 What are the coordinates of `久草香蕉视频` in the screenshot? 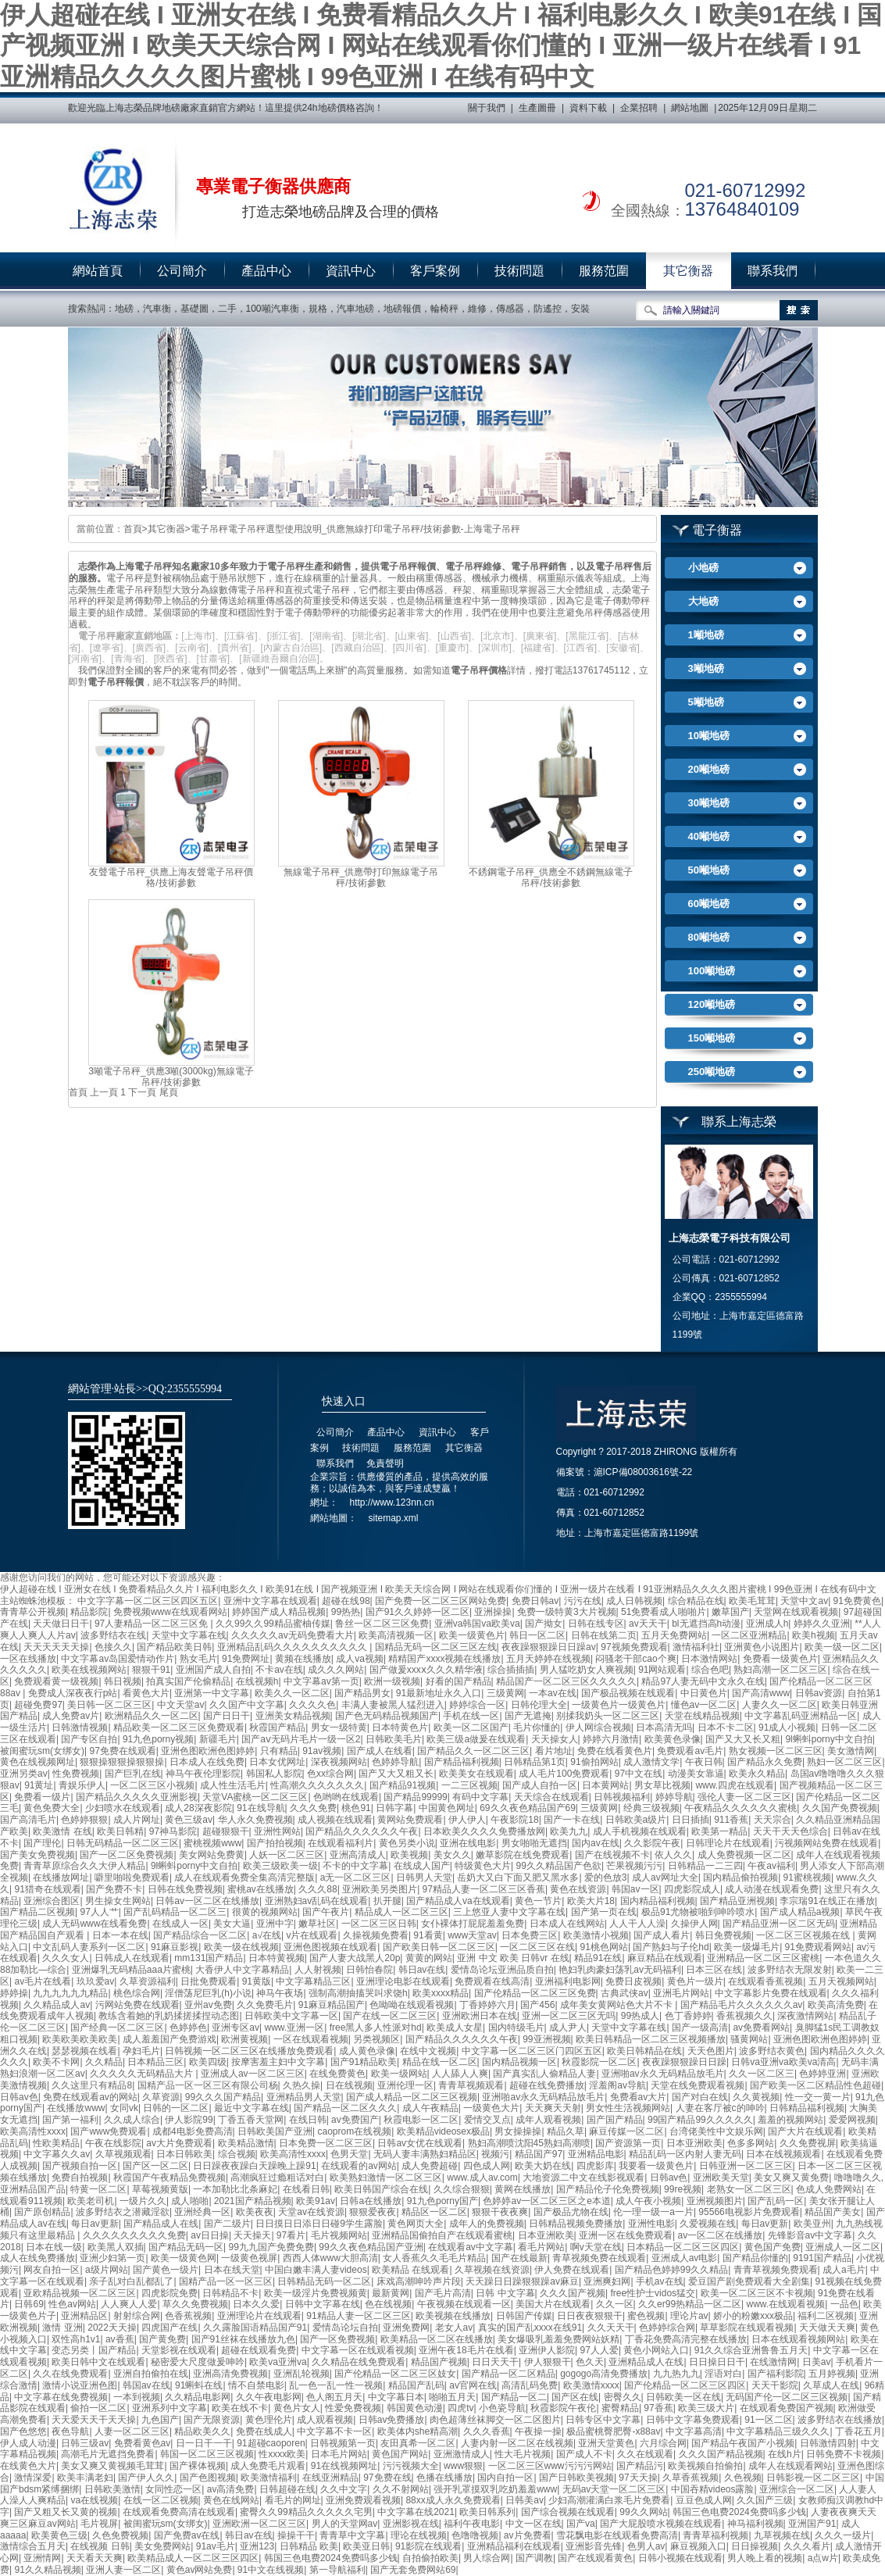 It's located at (690, 2477).